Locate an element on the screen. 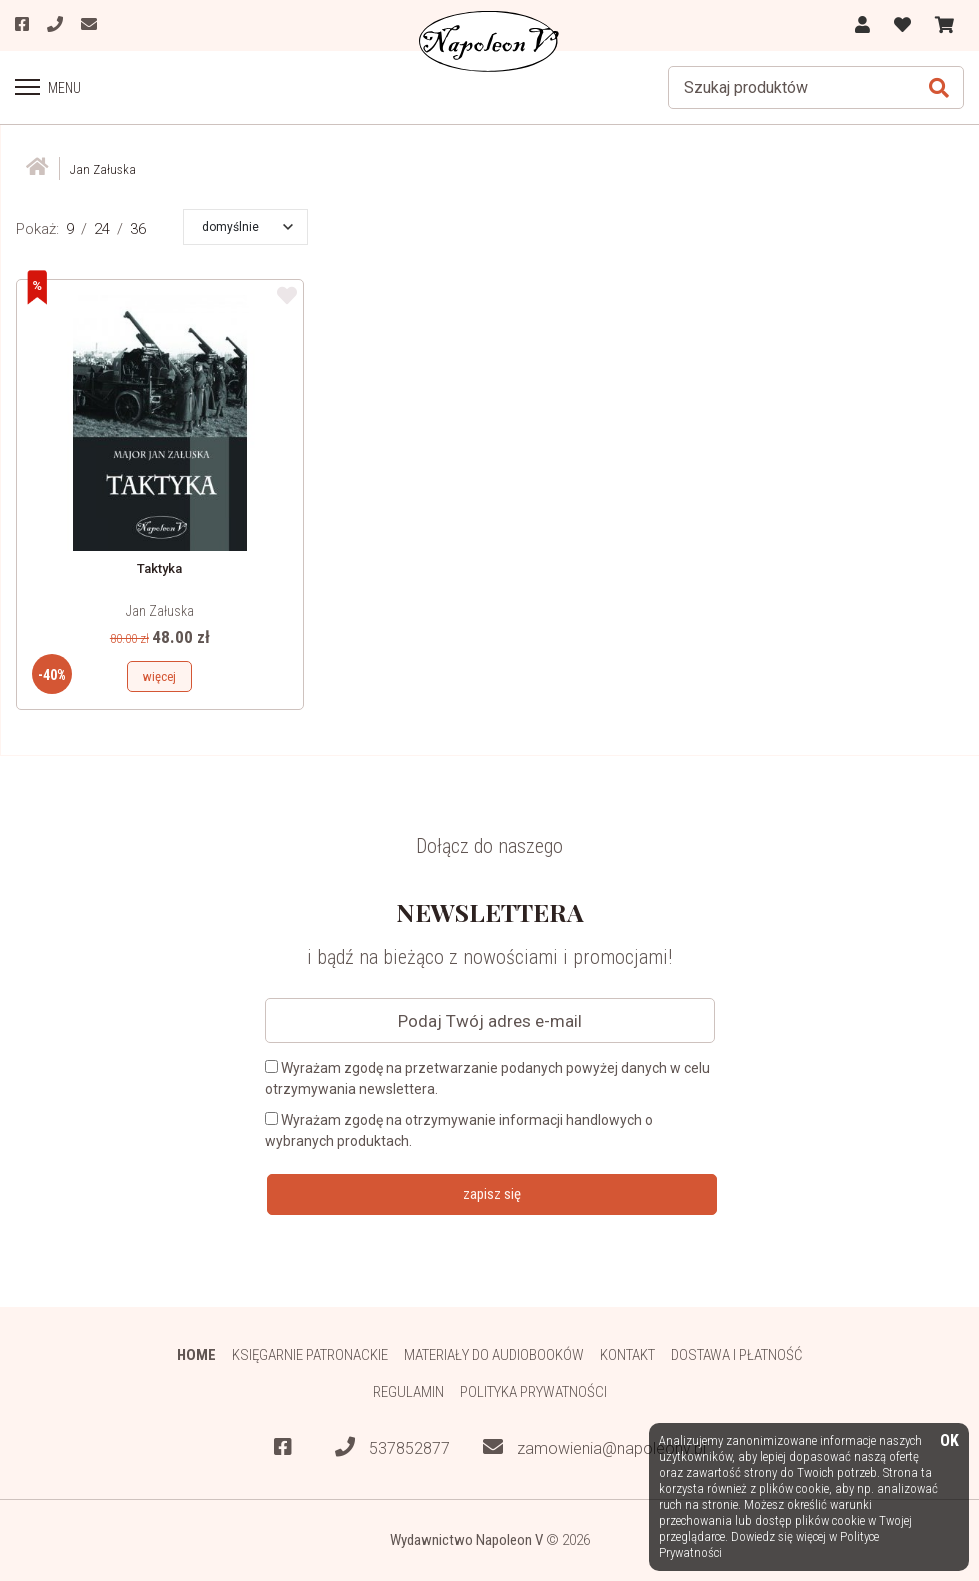  Materiały do audiobooków is located at coordinates (494, 1355).